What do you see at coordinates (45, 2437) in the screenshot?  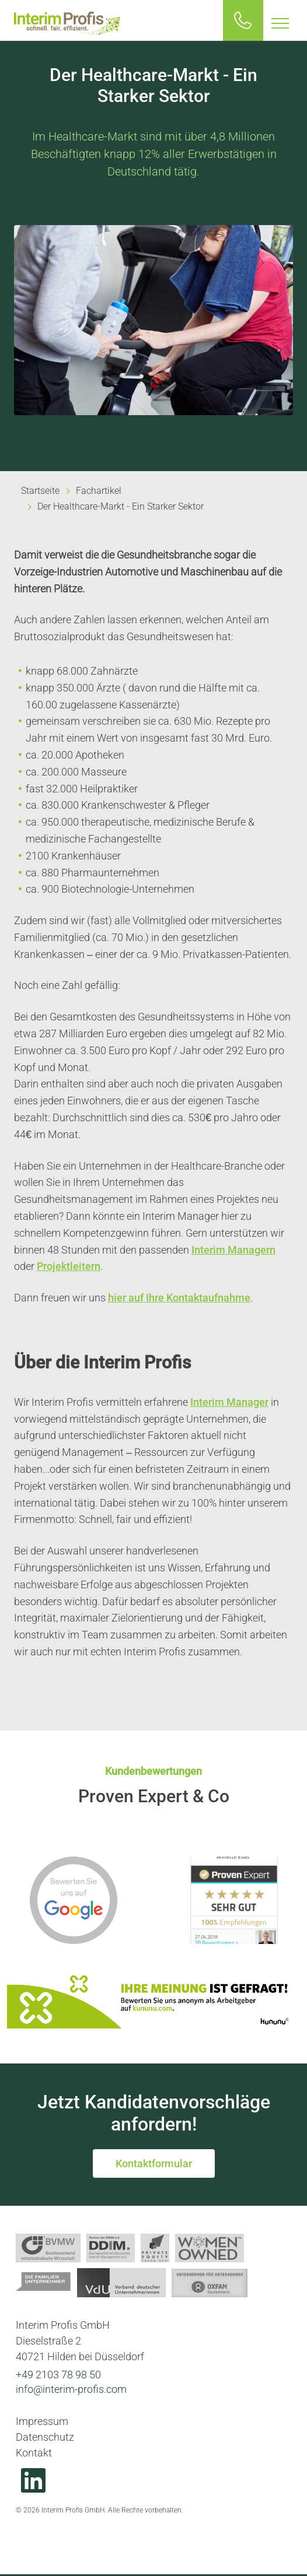 I see `Datenschutz` at bounding box center [45, 2437].